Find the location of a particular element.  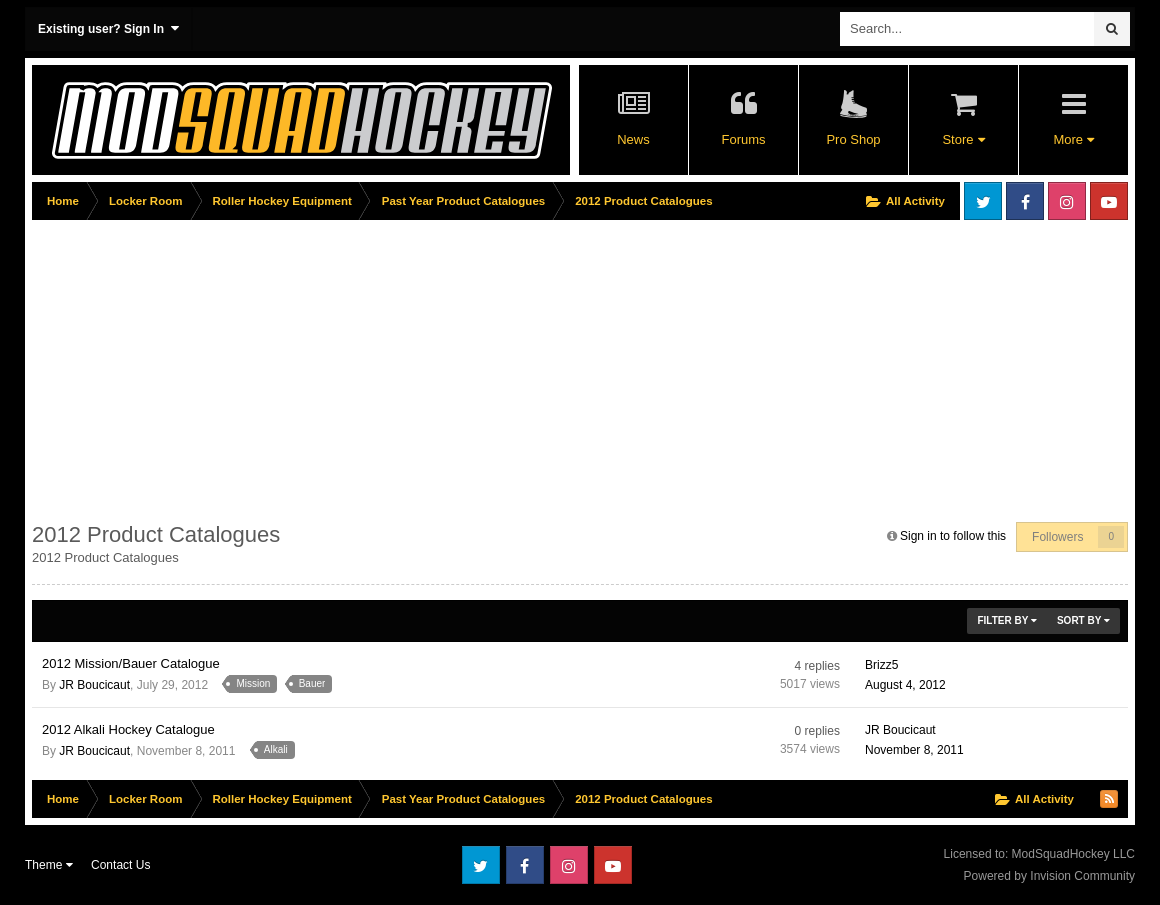

Youtube is located at coordinates (1109, 201).